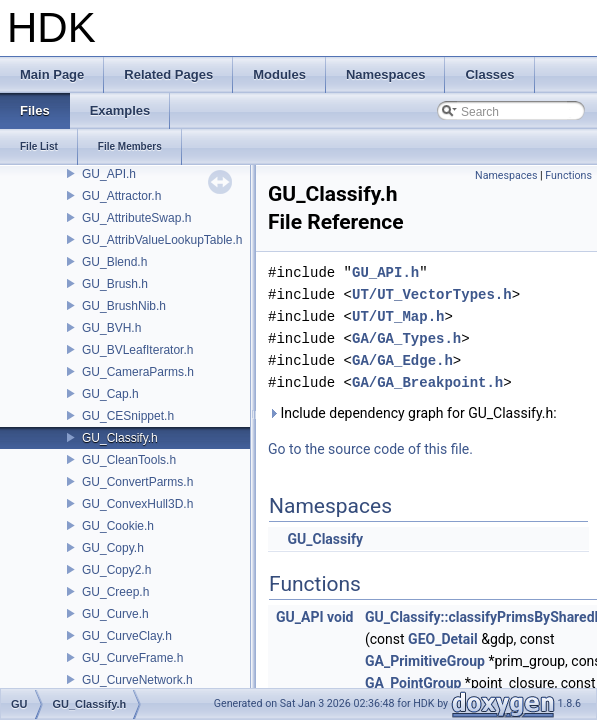  Describe the element at coordinates (402, 360) in the screenshot. I see `GA/GA_Edge.h` at that location.